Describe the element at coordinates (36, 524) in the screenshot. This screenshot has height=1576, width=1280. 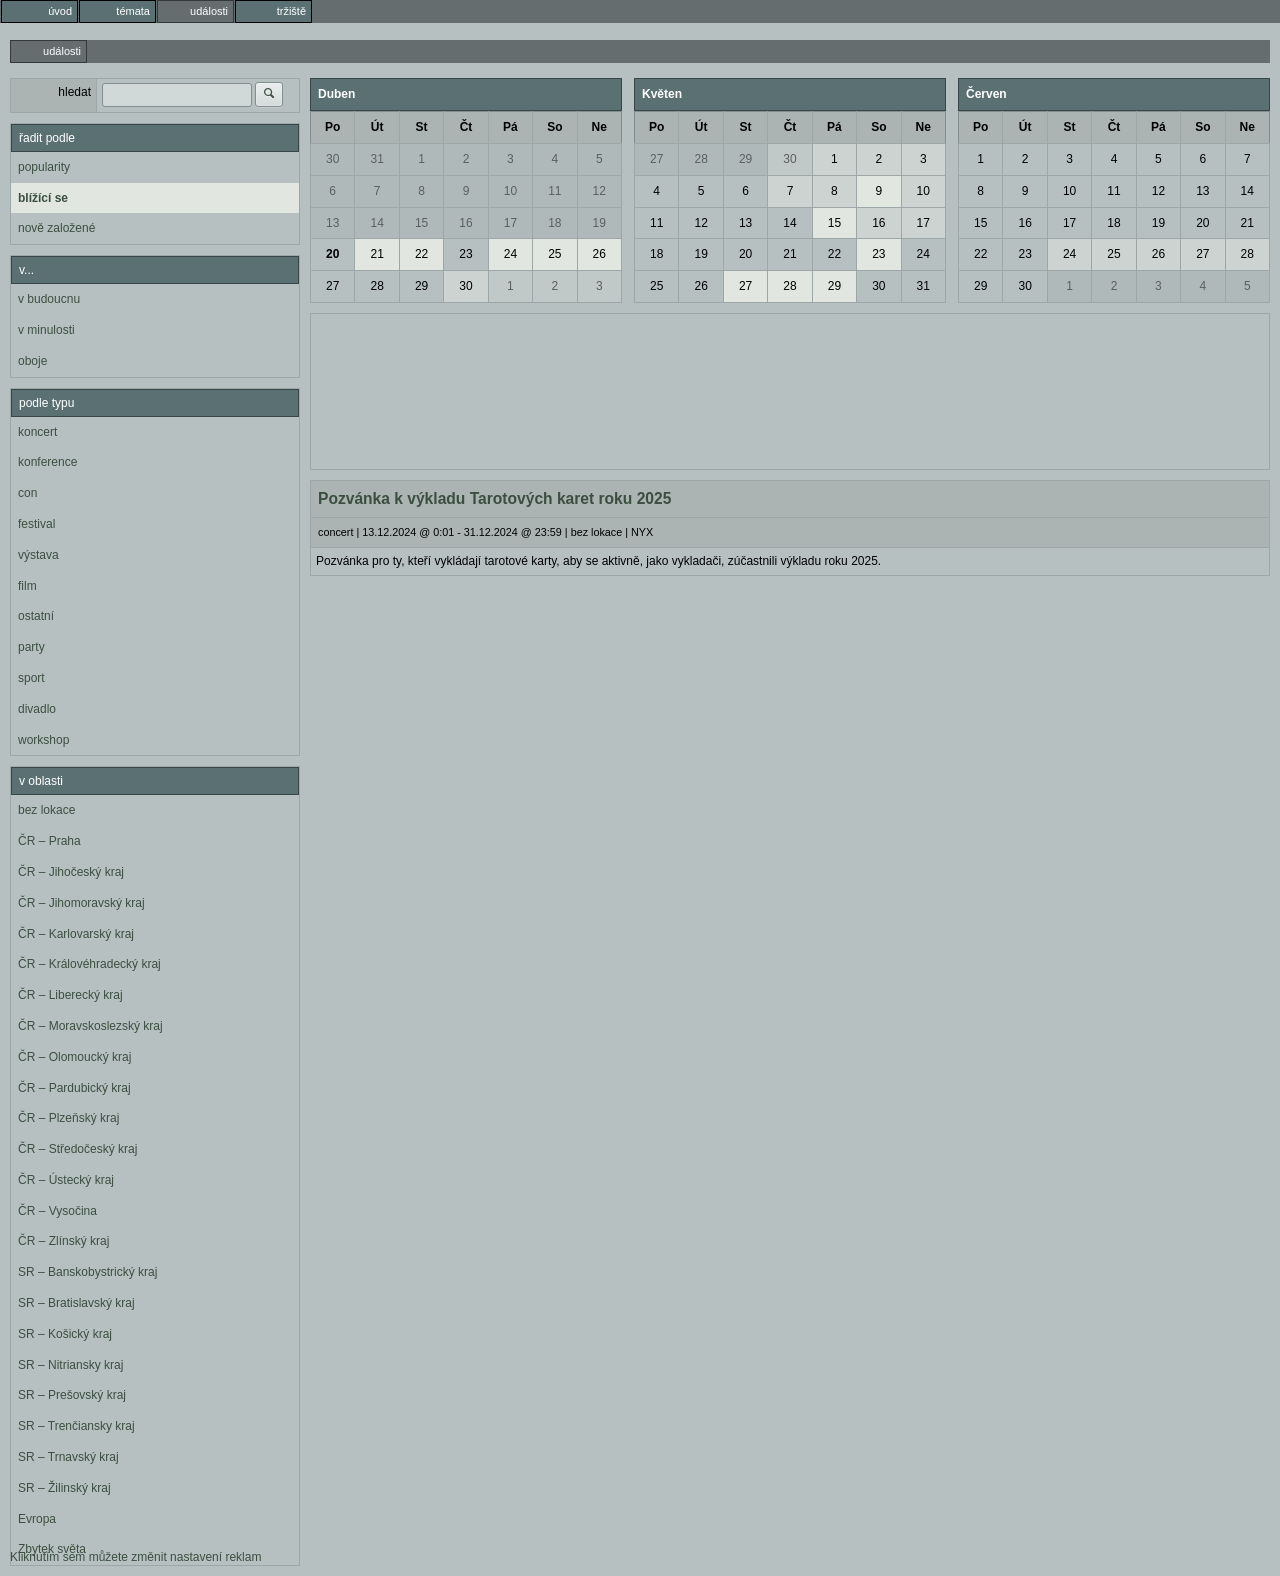
I see `festival` at that location.